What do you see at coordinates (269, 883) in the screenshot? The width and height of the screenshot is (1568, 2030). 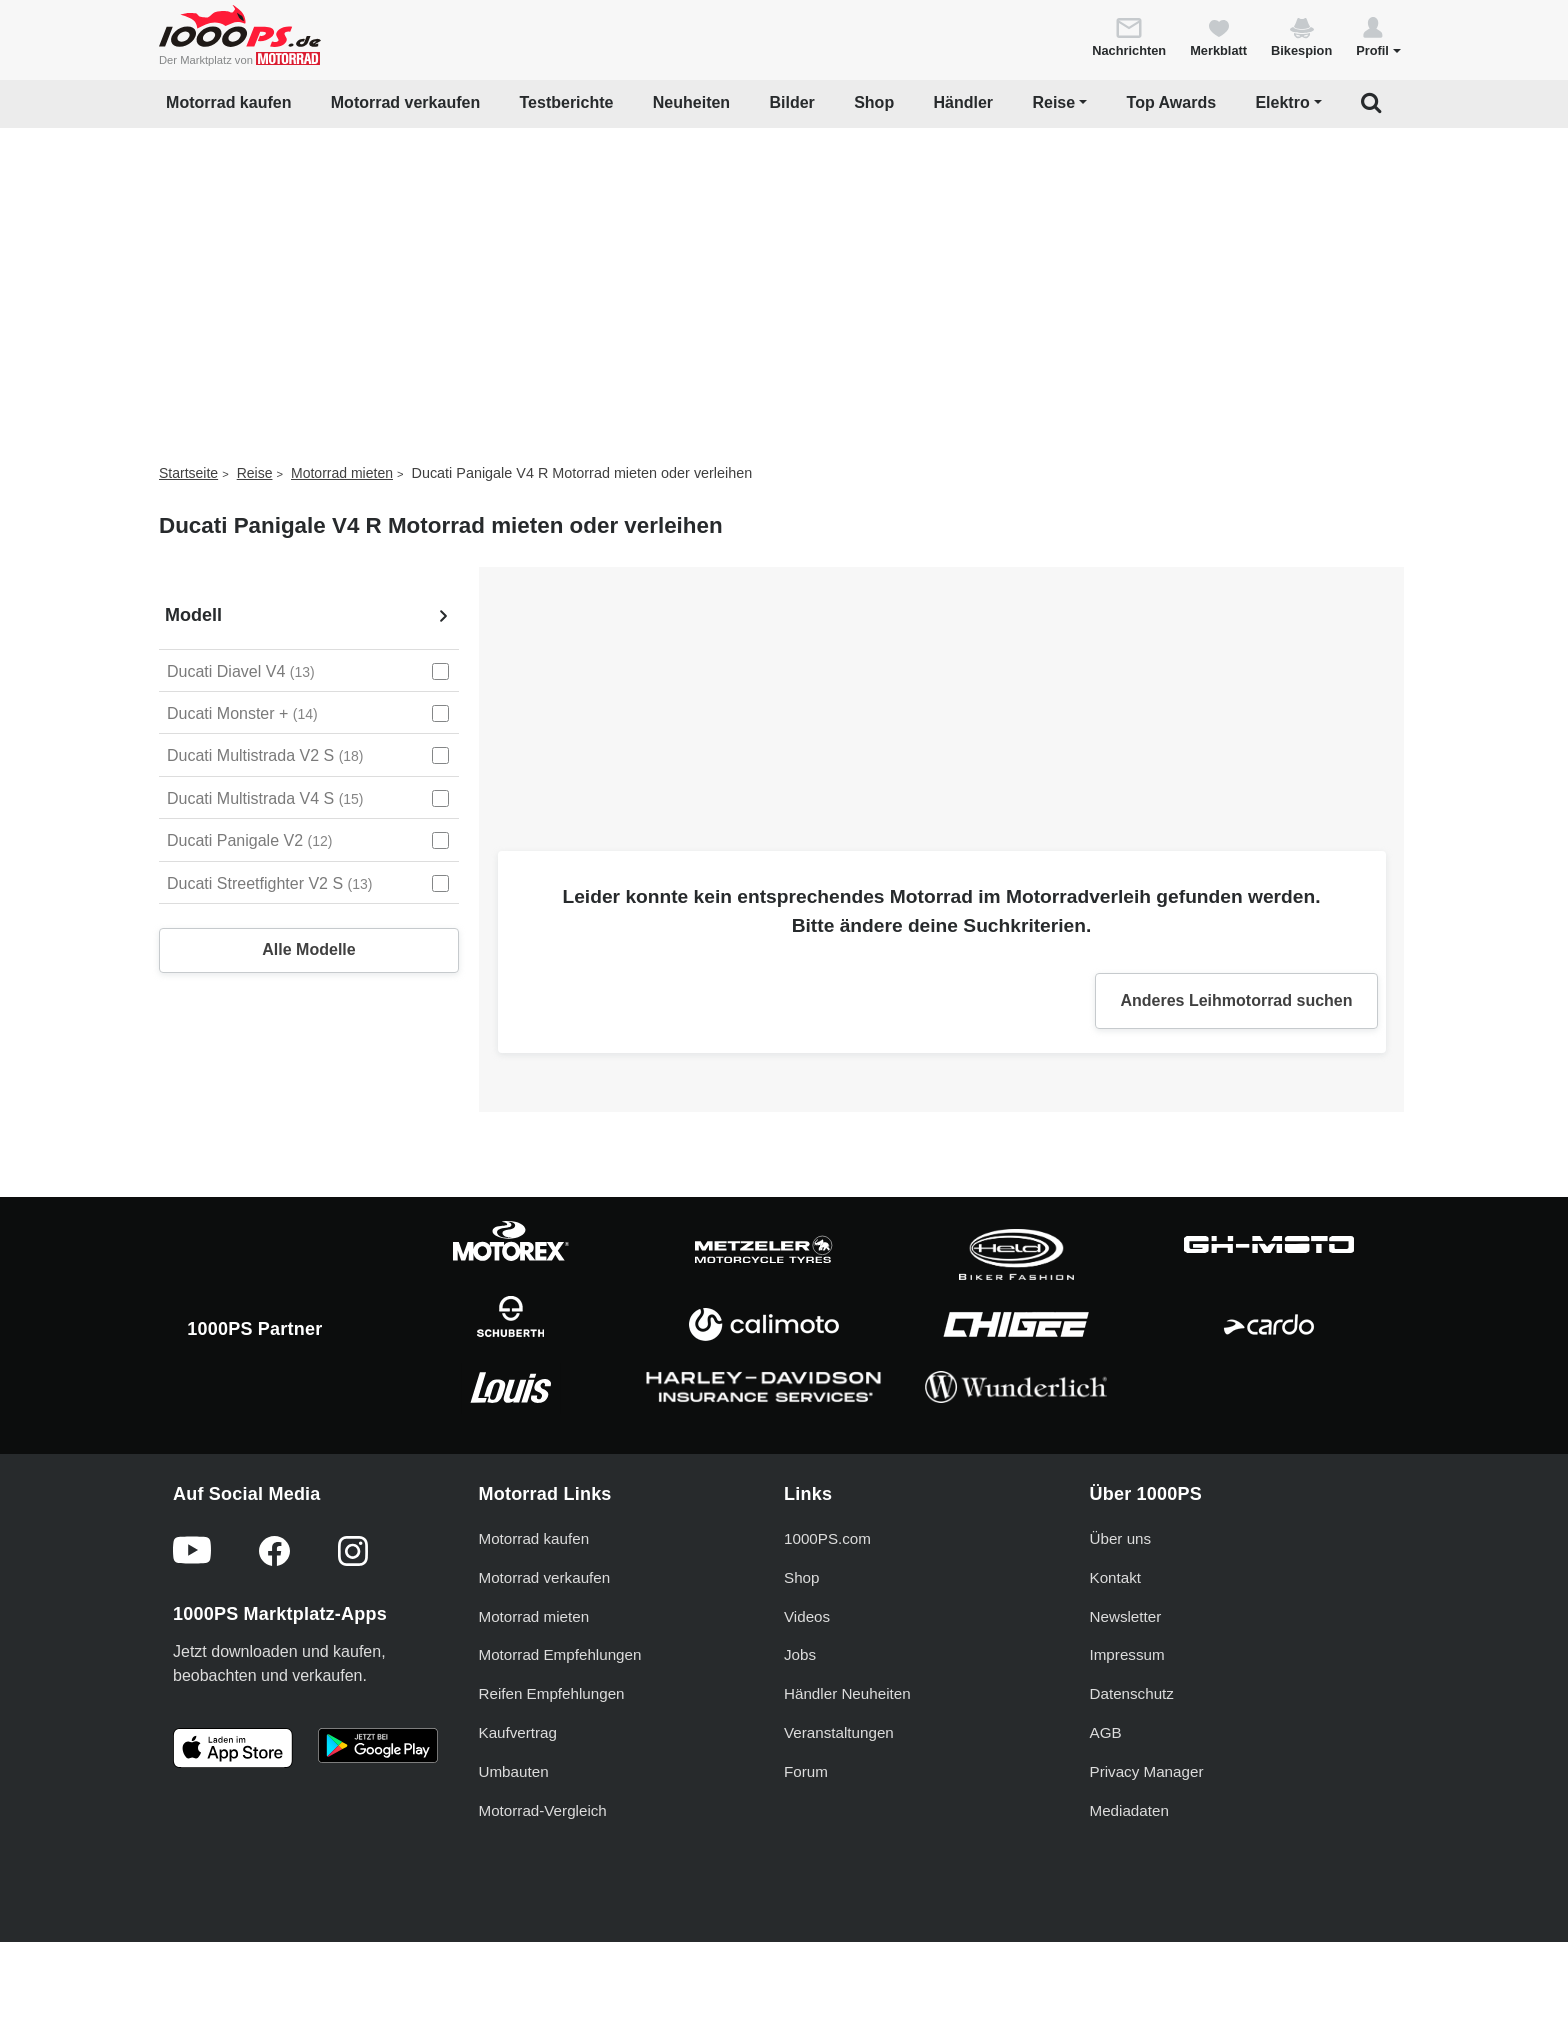 I see `Ducati Streetfighter V2 S [Ducati Streetfighter V2 S auswählen]` at bounding box center [269, 883].